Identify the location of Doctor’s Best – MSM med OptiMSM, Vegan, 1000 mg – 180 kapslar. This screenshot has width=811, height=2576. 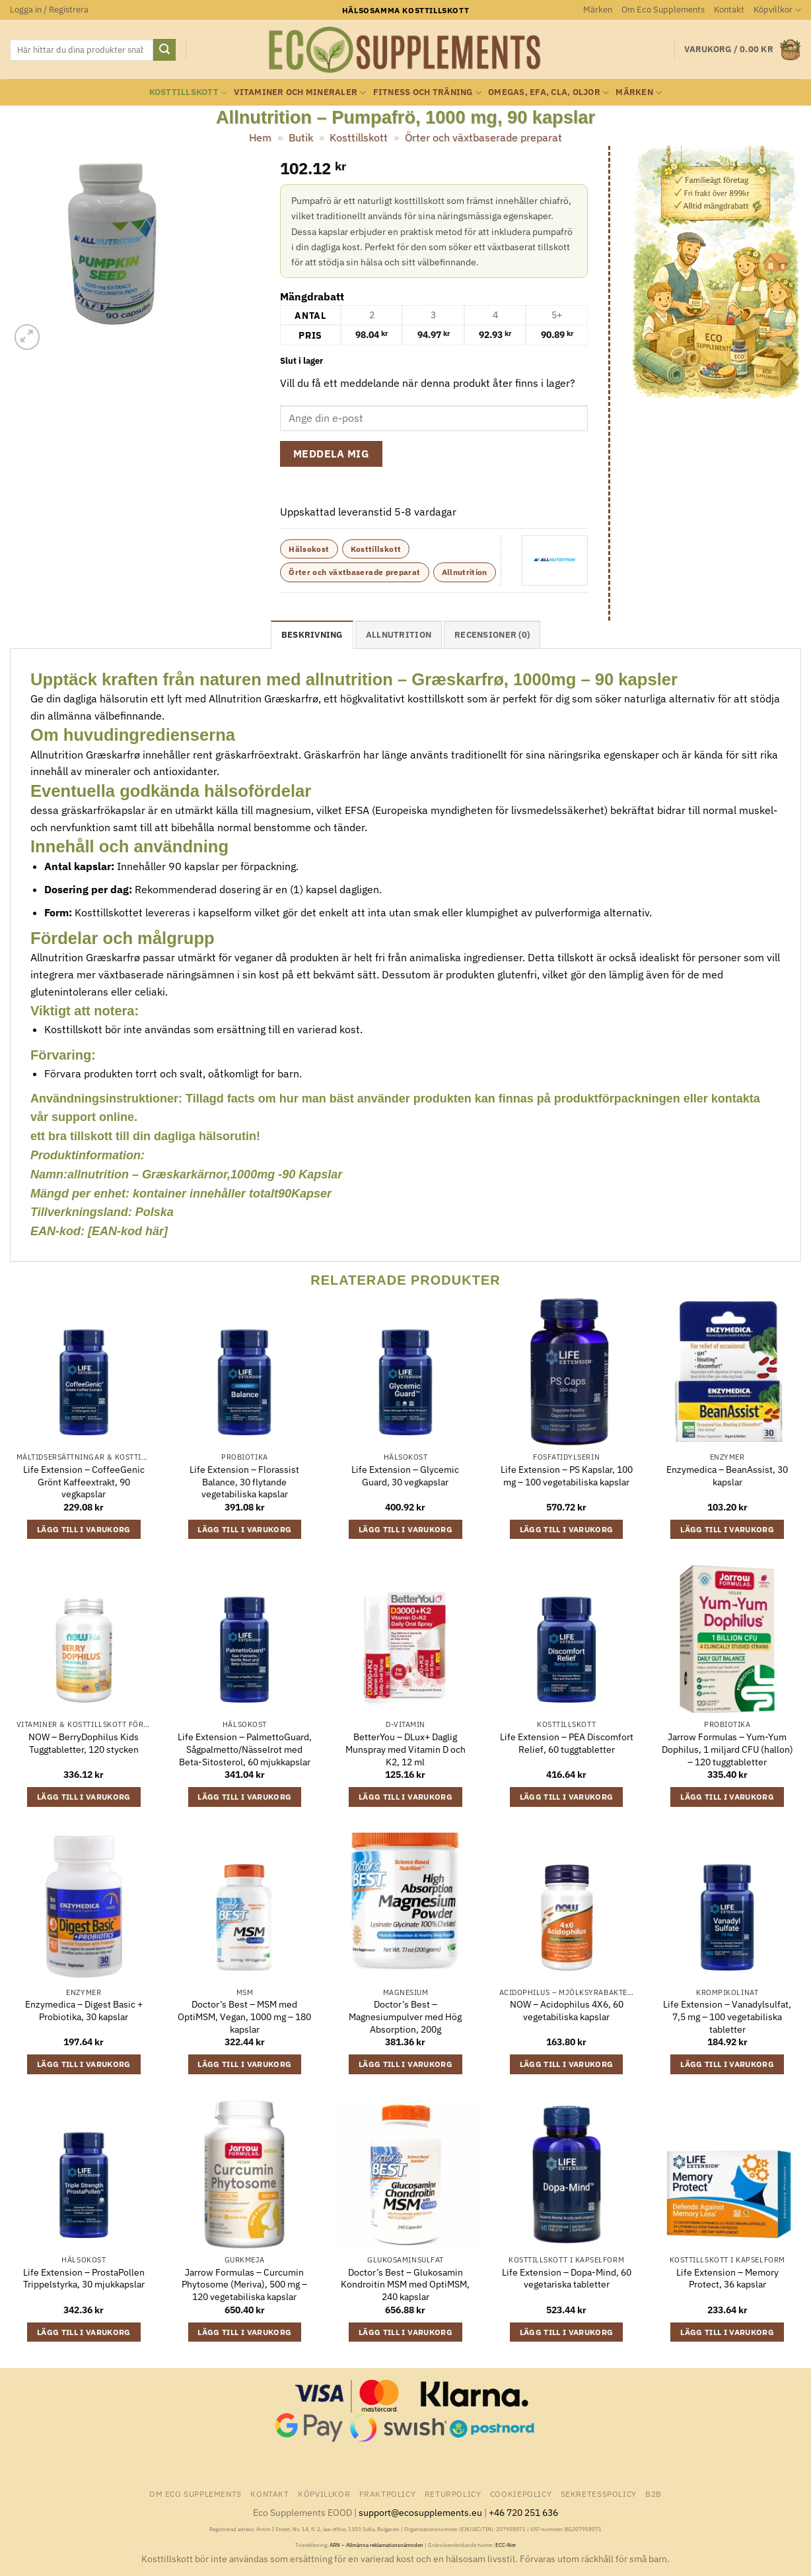
(244, 2016).